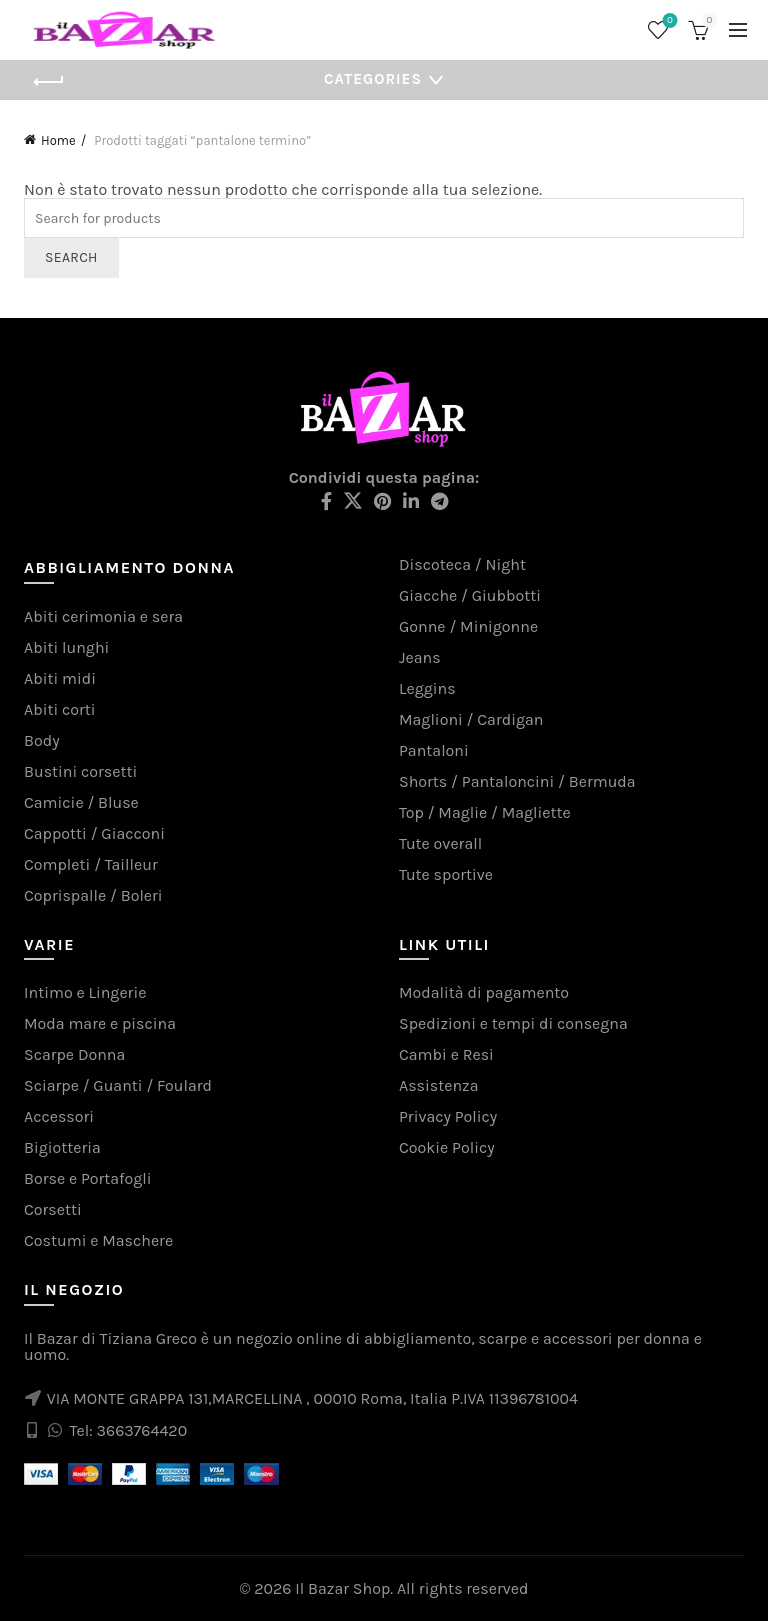  I want to click on Corsetti, so click(53, 1209).